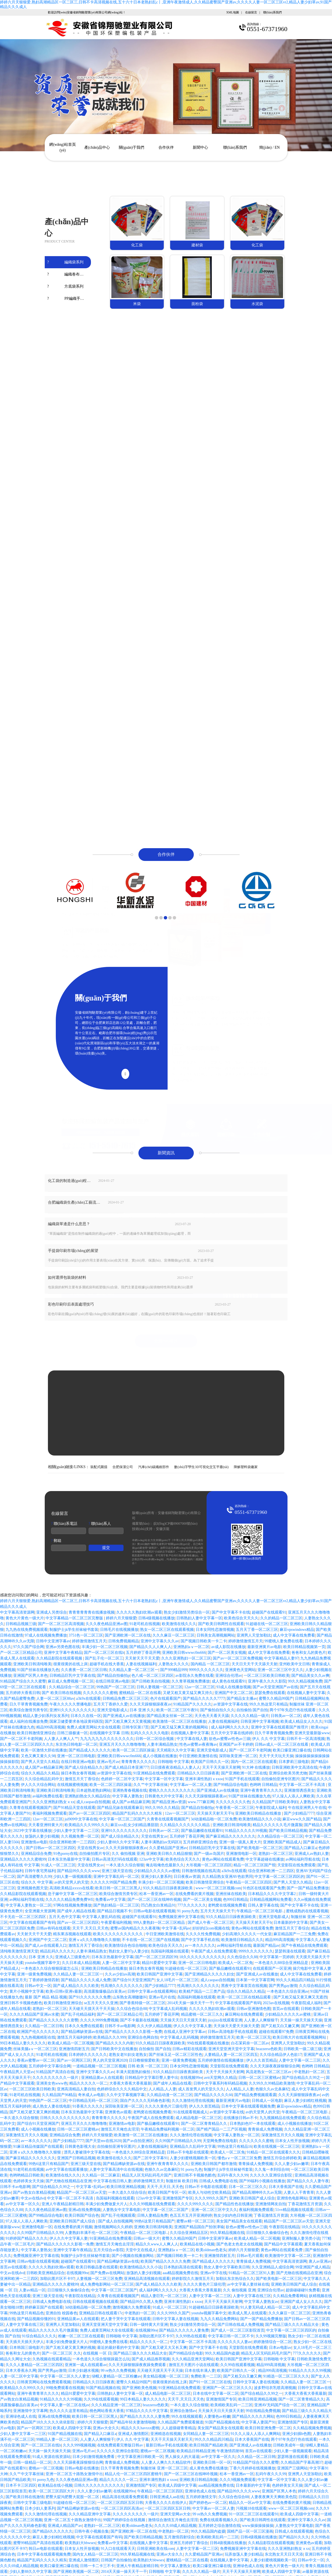  I want to click on 91婷婷国产精品久久久久, so click(27, 2177).